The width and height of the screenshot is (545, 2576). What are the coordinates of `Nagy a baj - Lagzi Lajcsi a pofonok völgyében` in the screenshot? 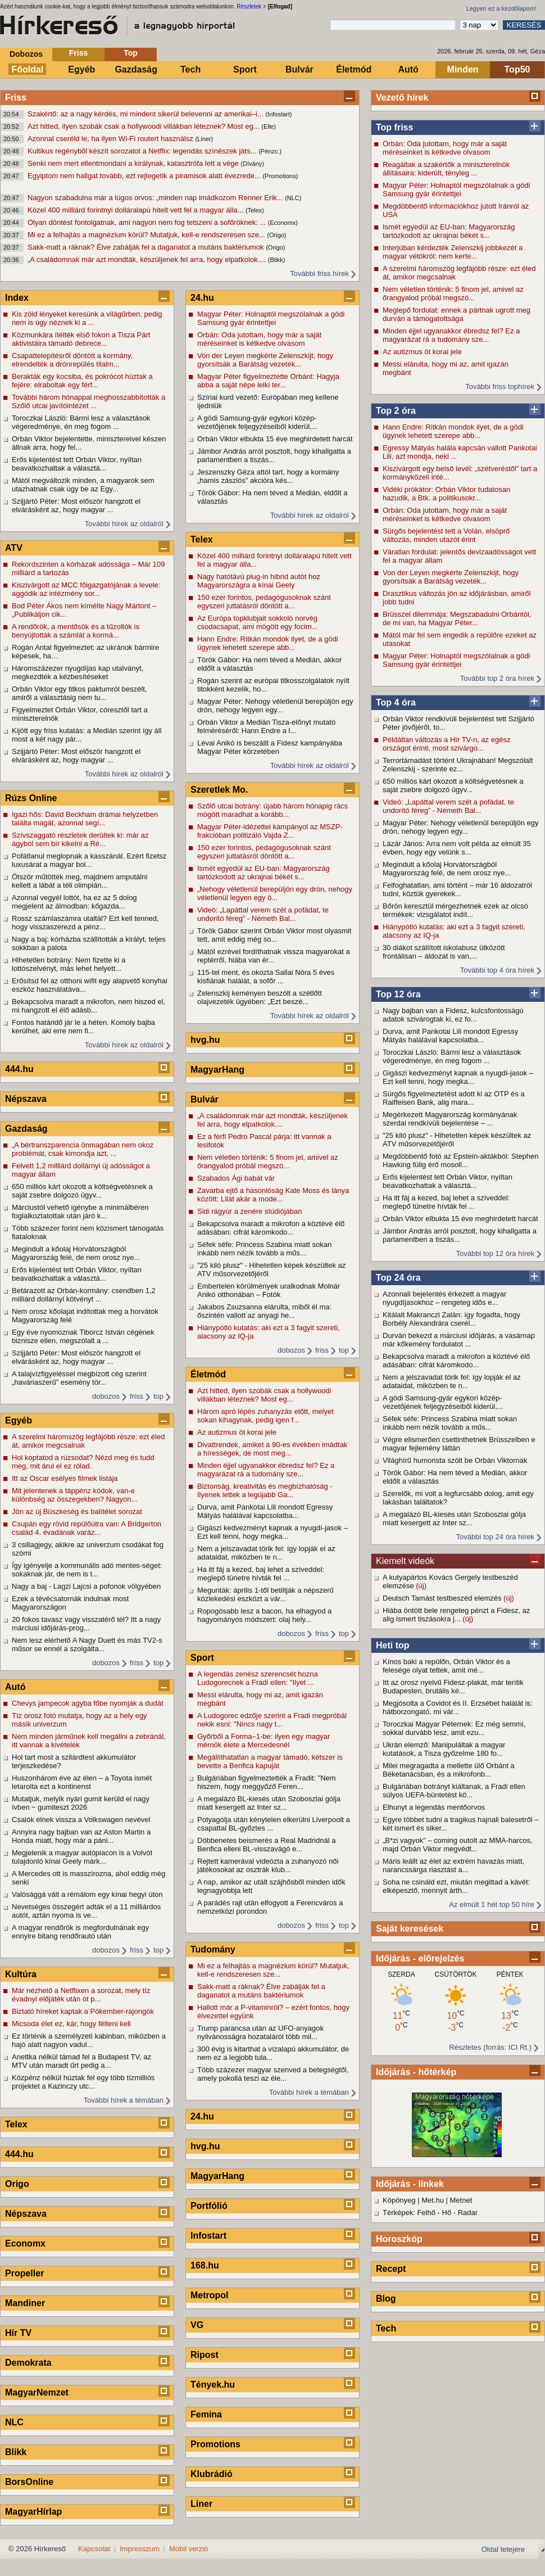 It's located at (86, 1586).